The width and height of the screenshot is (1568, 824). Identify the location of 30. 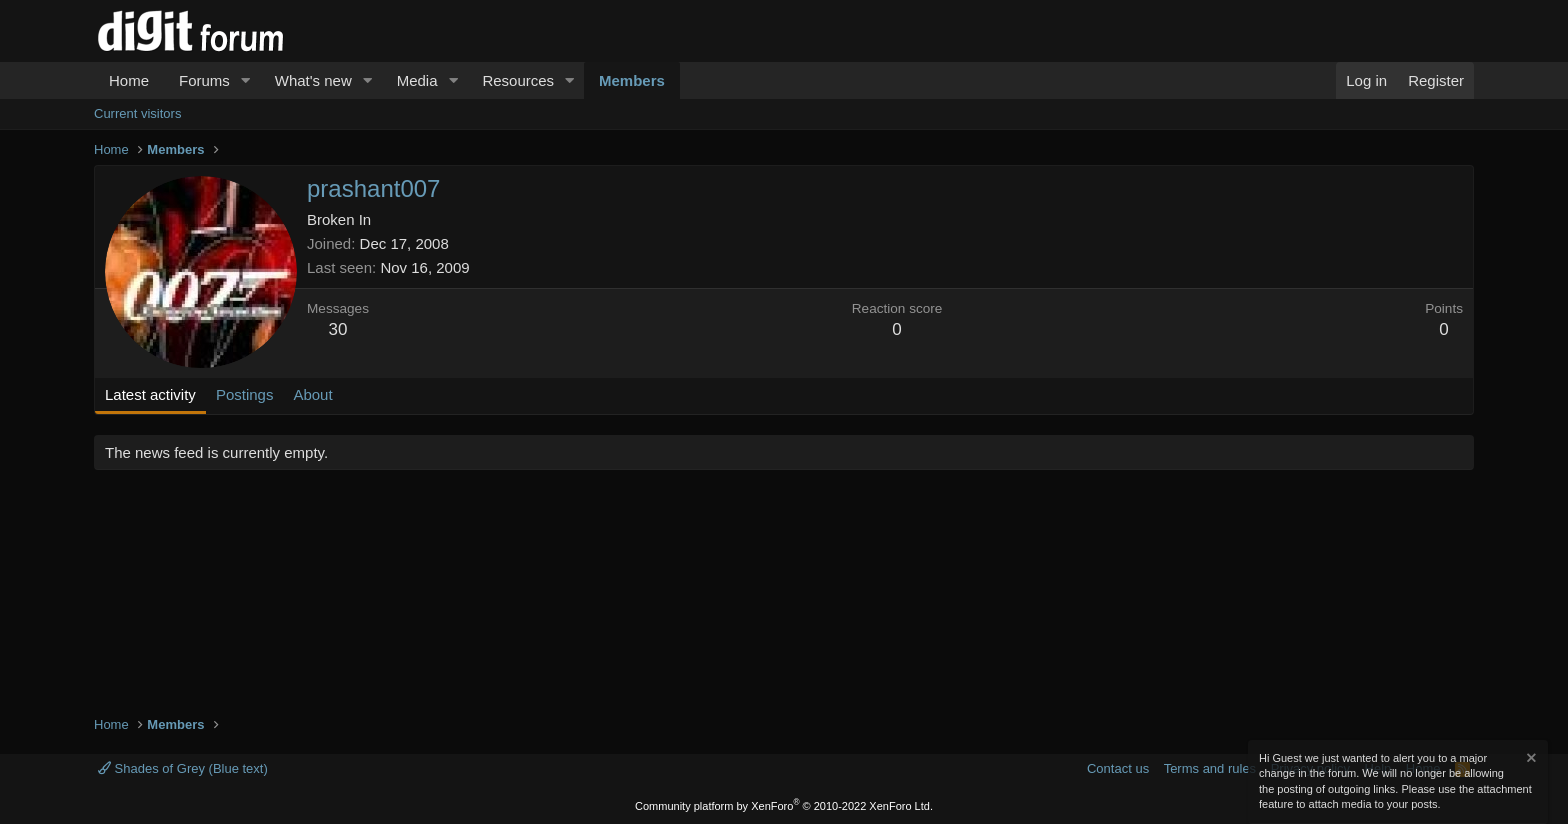
(338, 329).